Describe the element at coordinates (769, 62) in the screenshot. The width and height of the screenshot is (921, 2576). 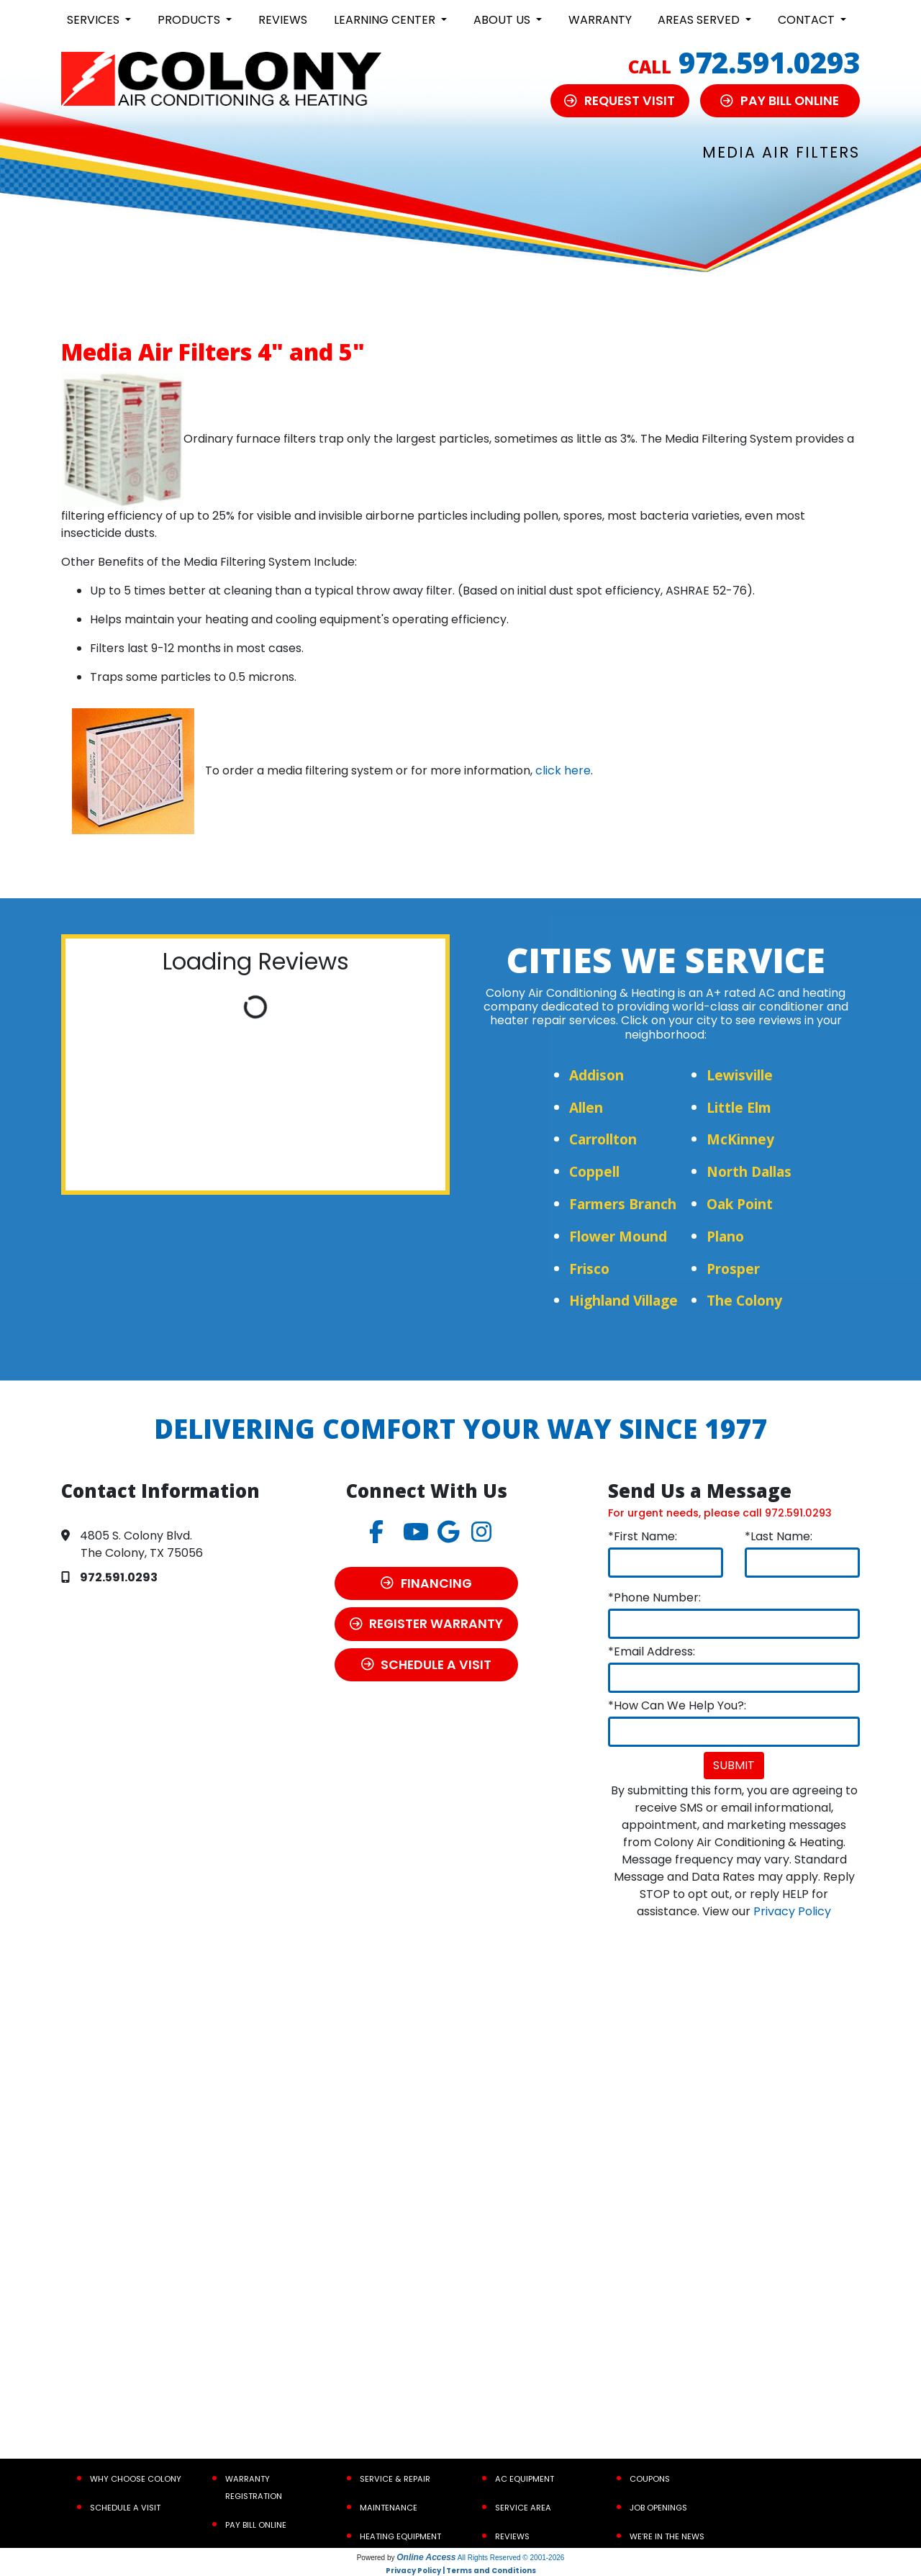
I see `972.591.0293` at that location.